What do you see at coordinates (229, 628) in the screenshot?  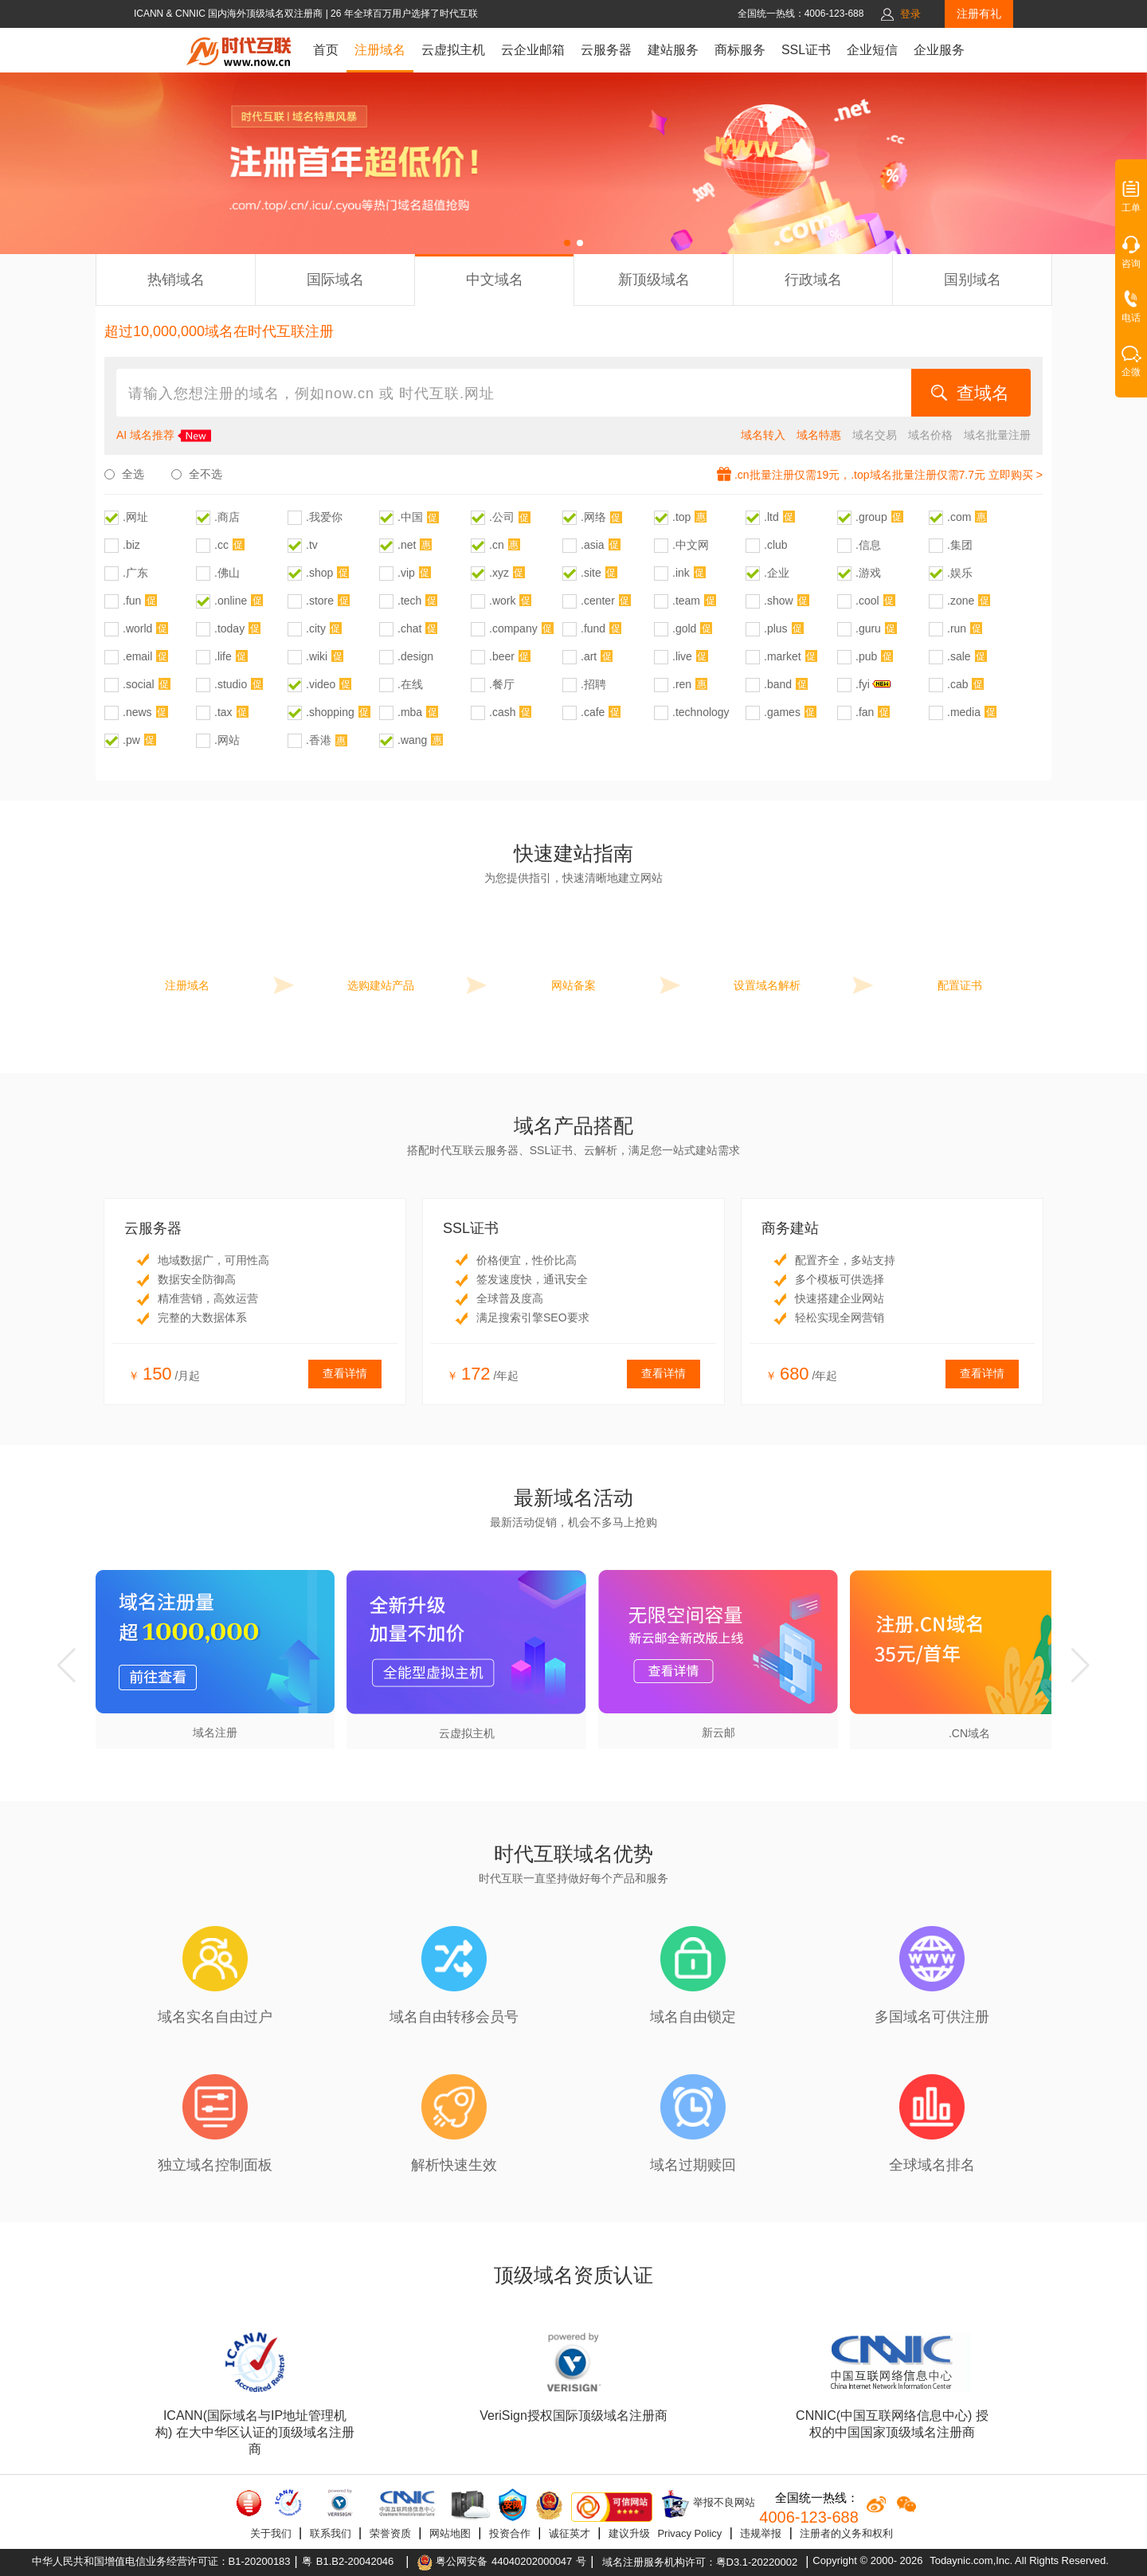 I see `.today` at bounding box center [229, 628].